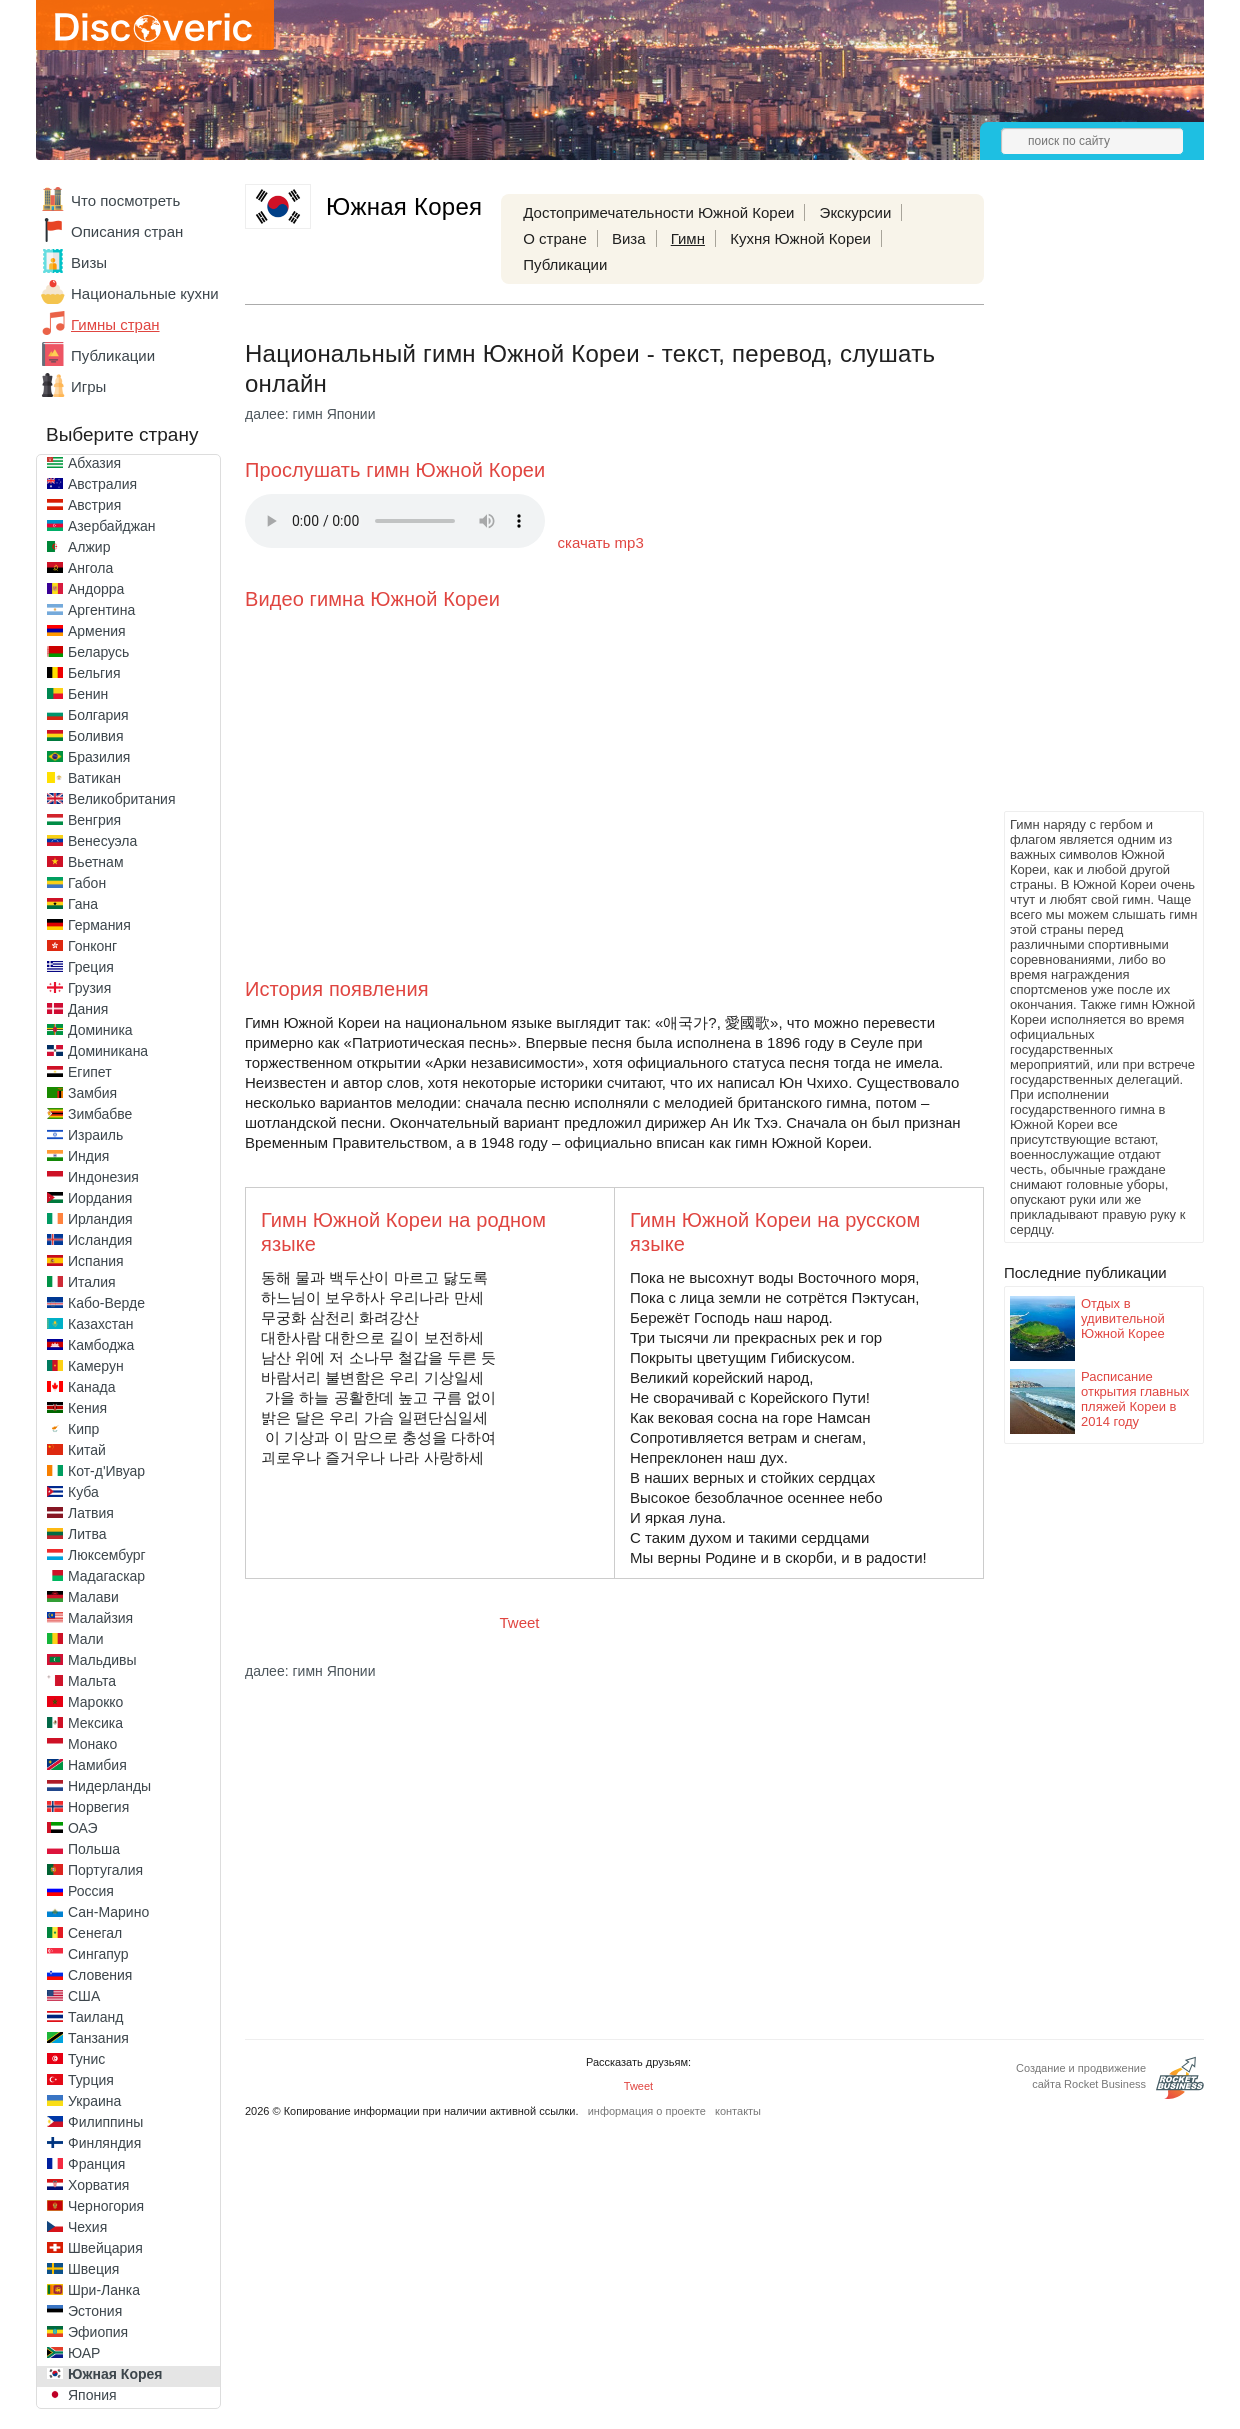  Describe the element at coordinates (100, 1240) in the screenshot. I see `Исландия` at that location.